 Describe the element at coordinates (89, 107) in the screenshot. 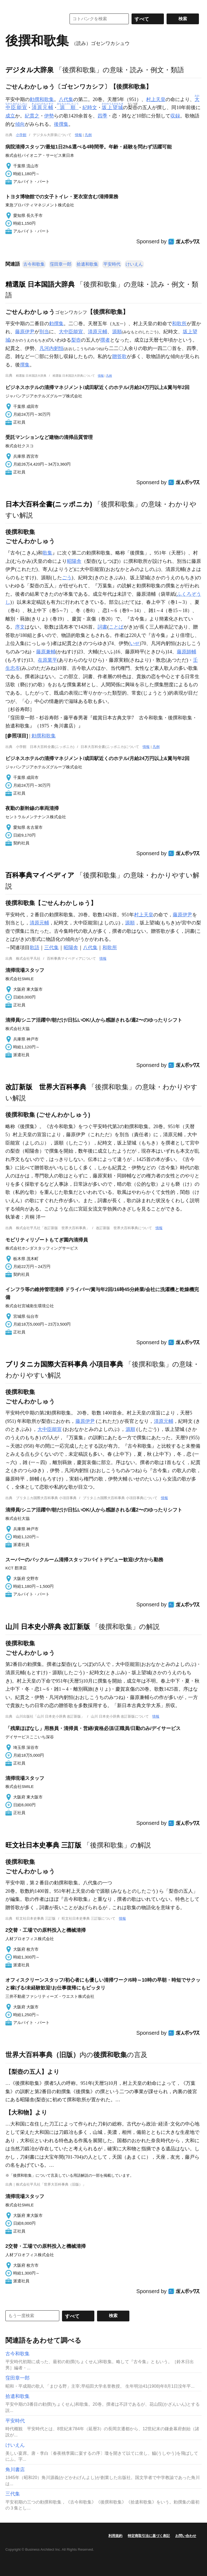

I see `紀時文` at that location.